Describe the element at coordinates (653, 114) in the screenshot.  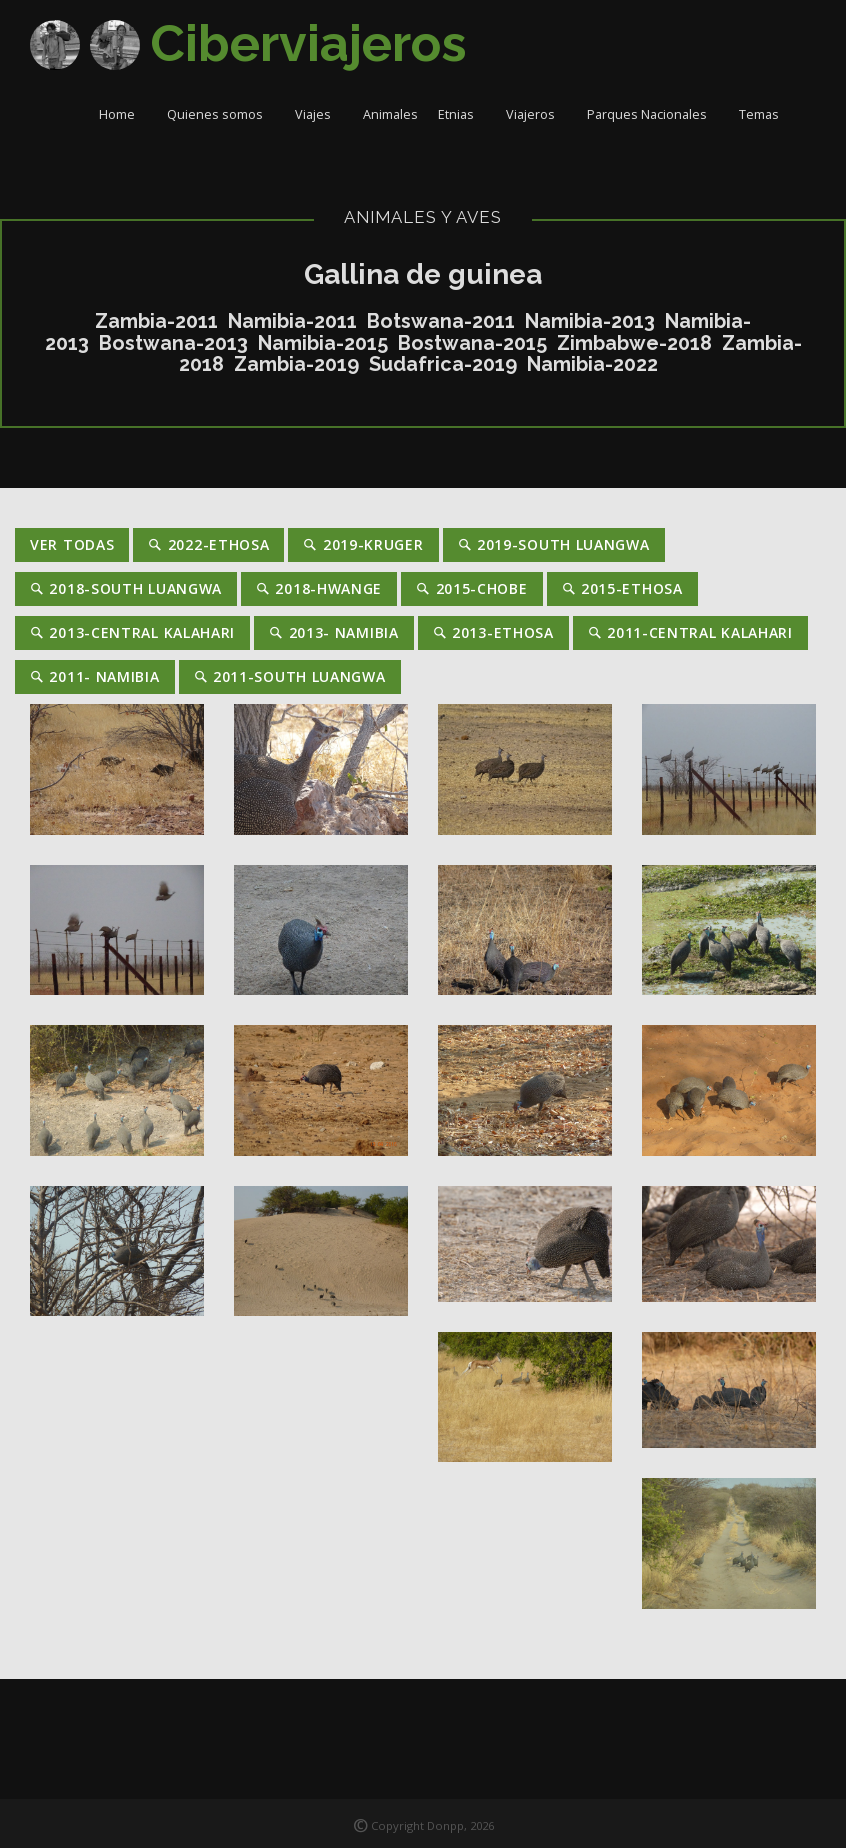
I see `Parques Nacionales` at that location.